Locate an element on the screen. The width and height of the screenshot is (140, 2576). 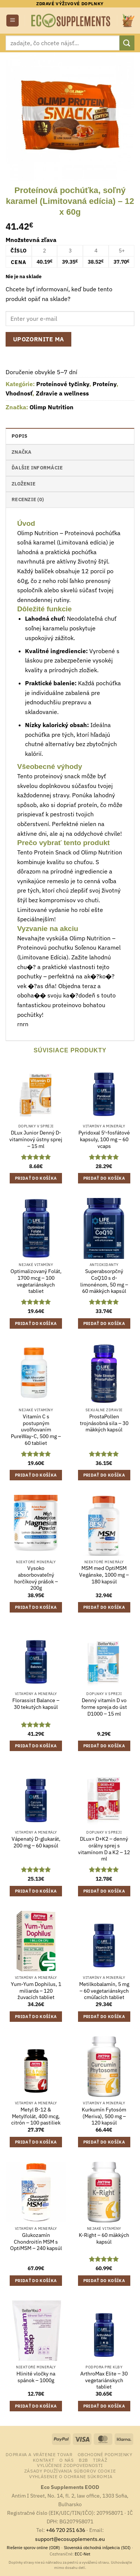
Tiráž is located at coordinates (100, 2460).